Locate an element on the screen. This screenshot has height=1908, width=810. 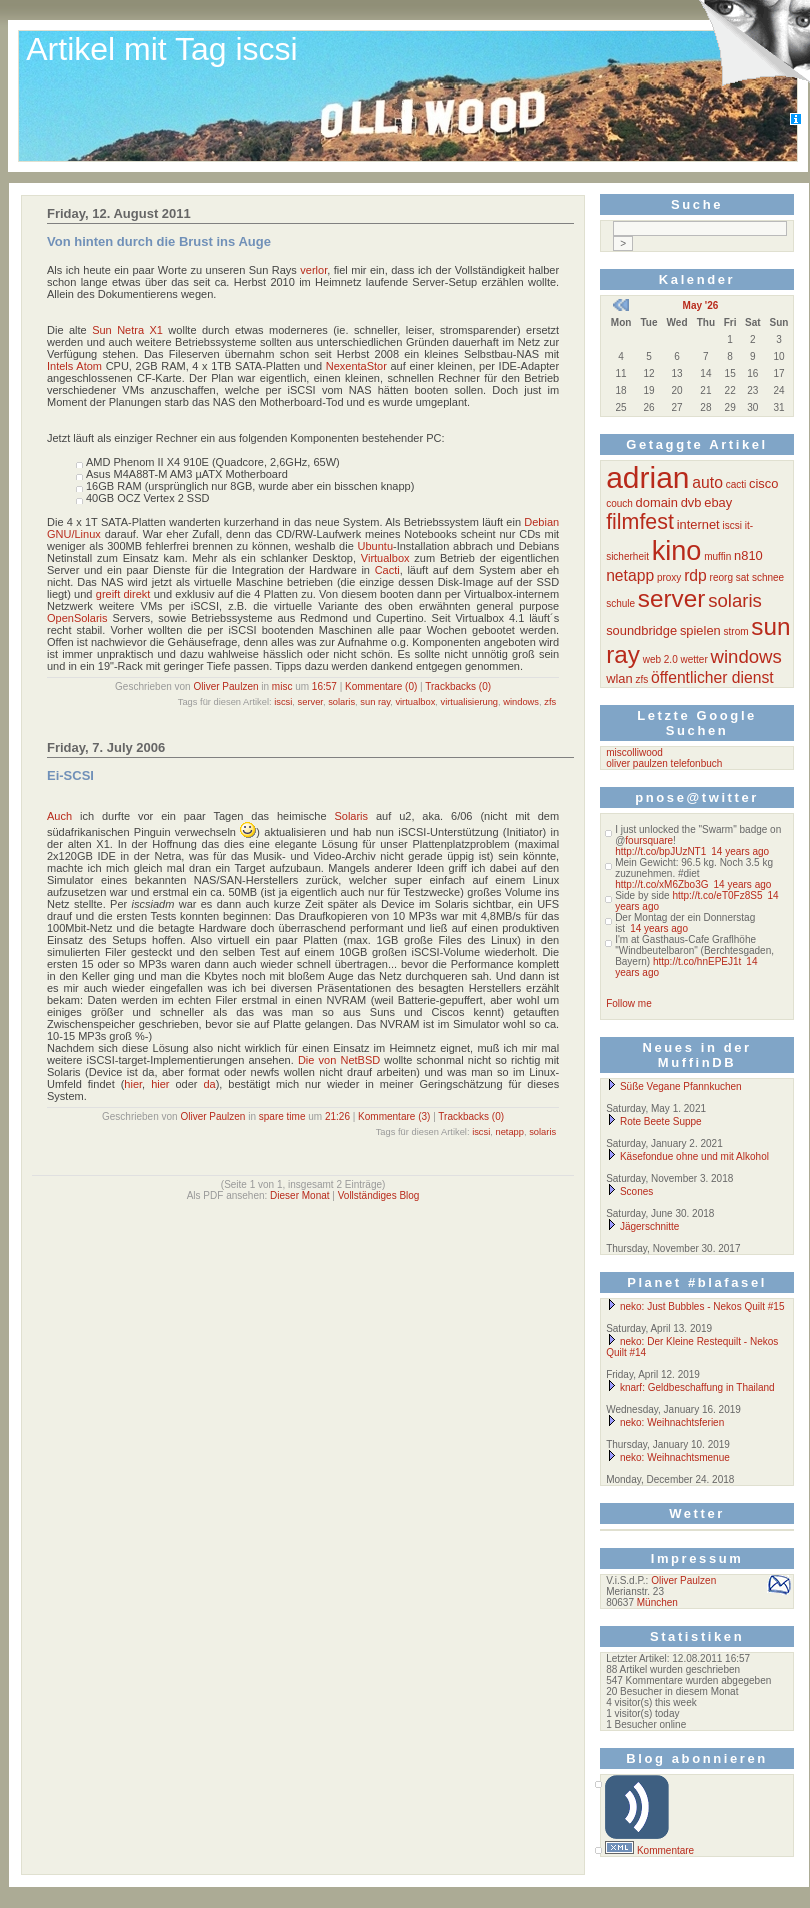
Solaris is located at coordinates (351, 816).